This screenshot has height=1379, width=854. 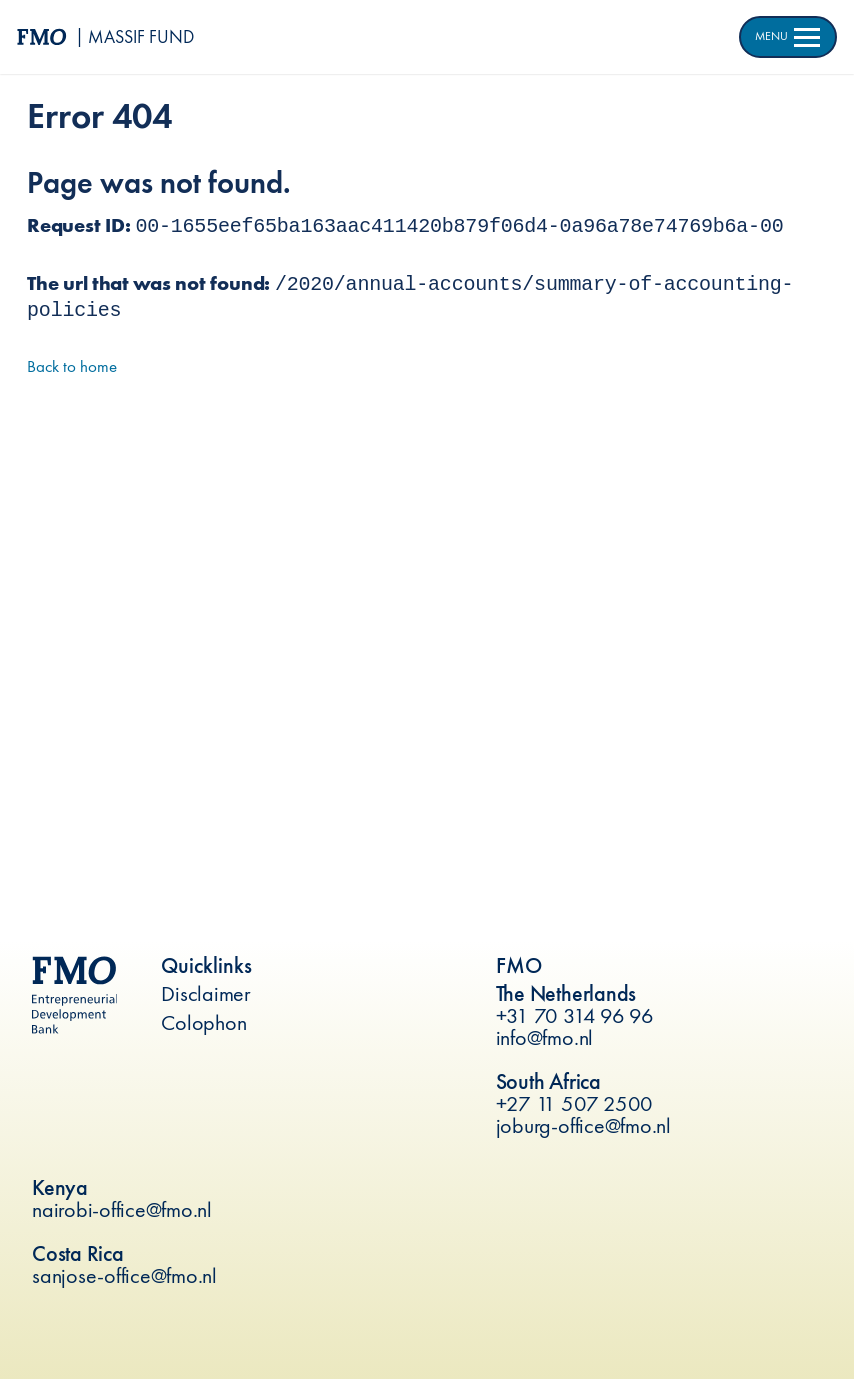 What do you see at coordinates (583, 1125) in the screenshot?
I see `joburg-office@fmo.nl` at bounding box center [583, 1125].